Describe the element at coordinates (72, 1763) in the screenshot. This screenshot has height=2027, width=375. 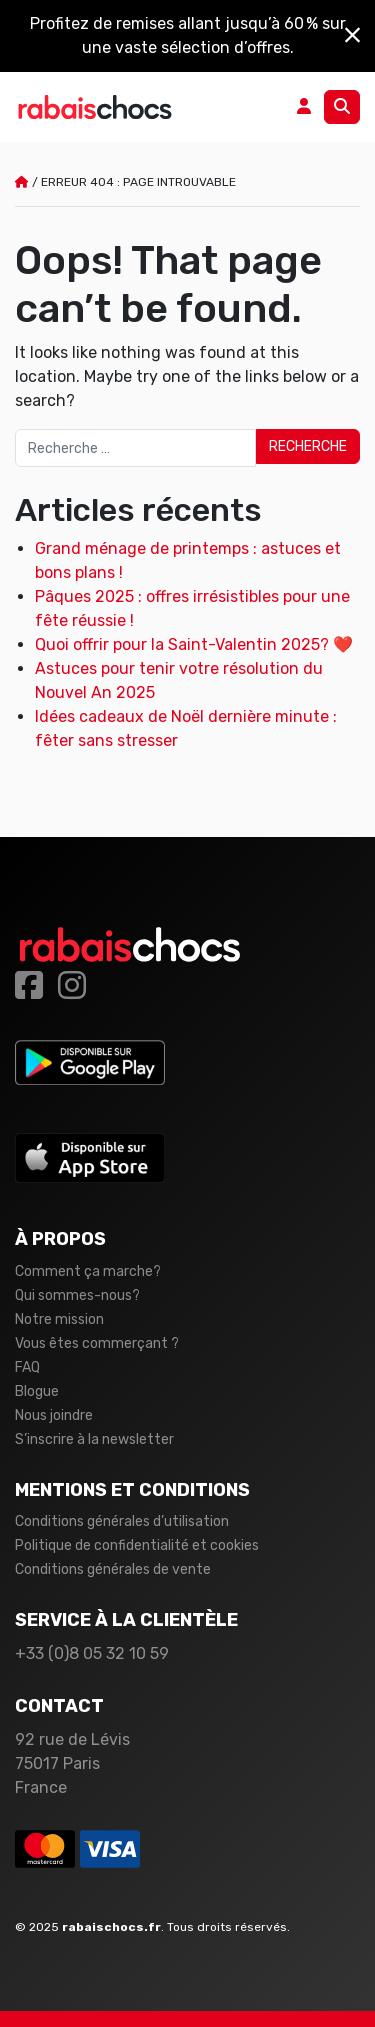
I see `92 rue de Lévis 75017 Paris France` at that location.